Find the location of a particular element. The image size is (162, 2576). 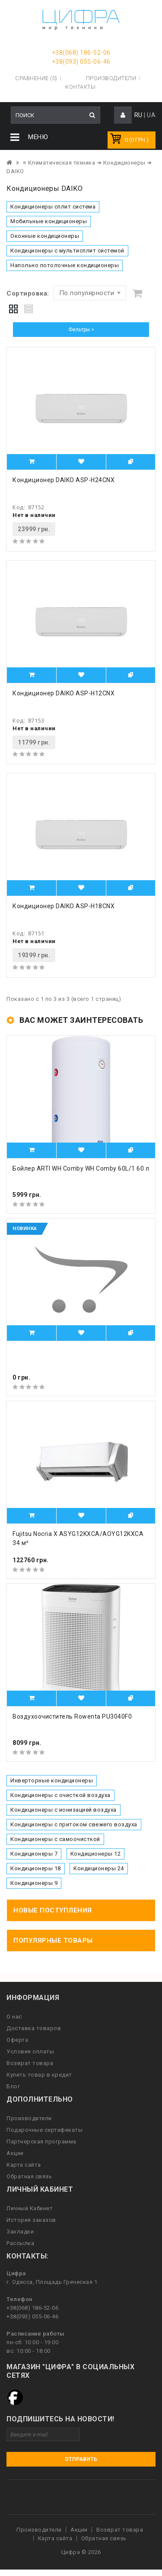

Оконные кондиционеры is located at coordinates (44, 236).